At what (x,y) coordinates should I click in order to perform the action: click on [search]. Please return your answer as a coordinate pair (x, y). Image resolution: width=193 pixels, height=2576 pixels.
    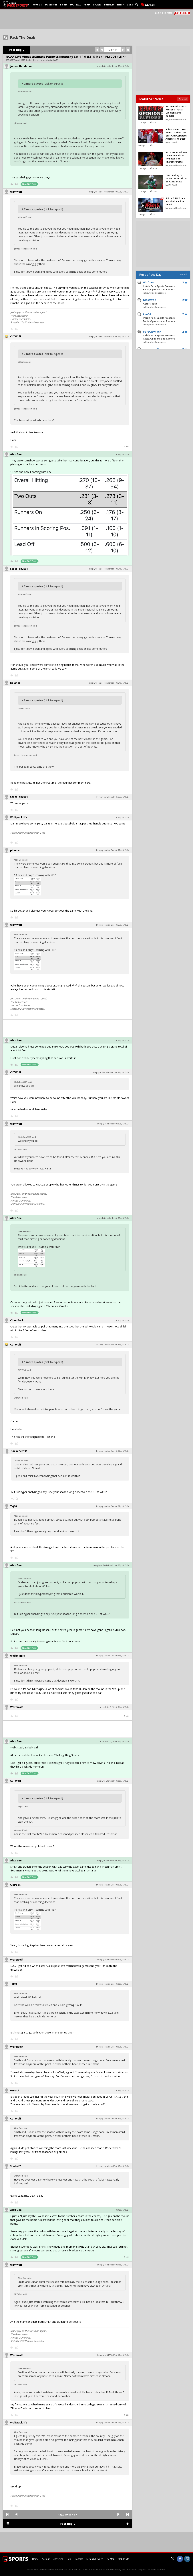
    Looking at the image, I should click on (137, 4).